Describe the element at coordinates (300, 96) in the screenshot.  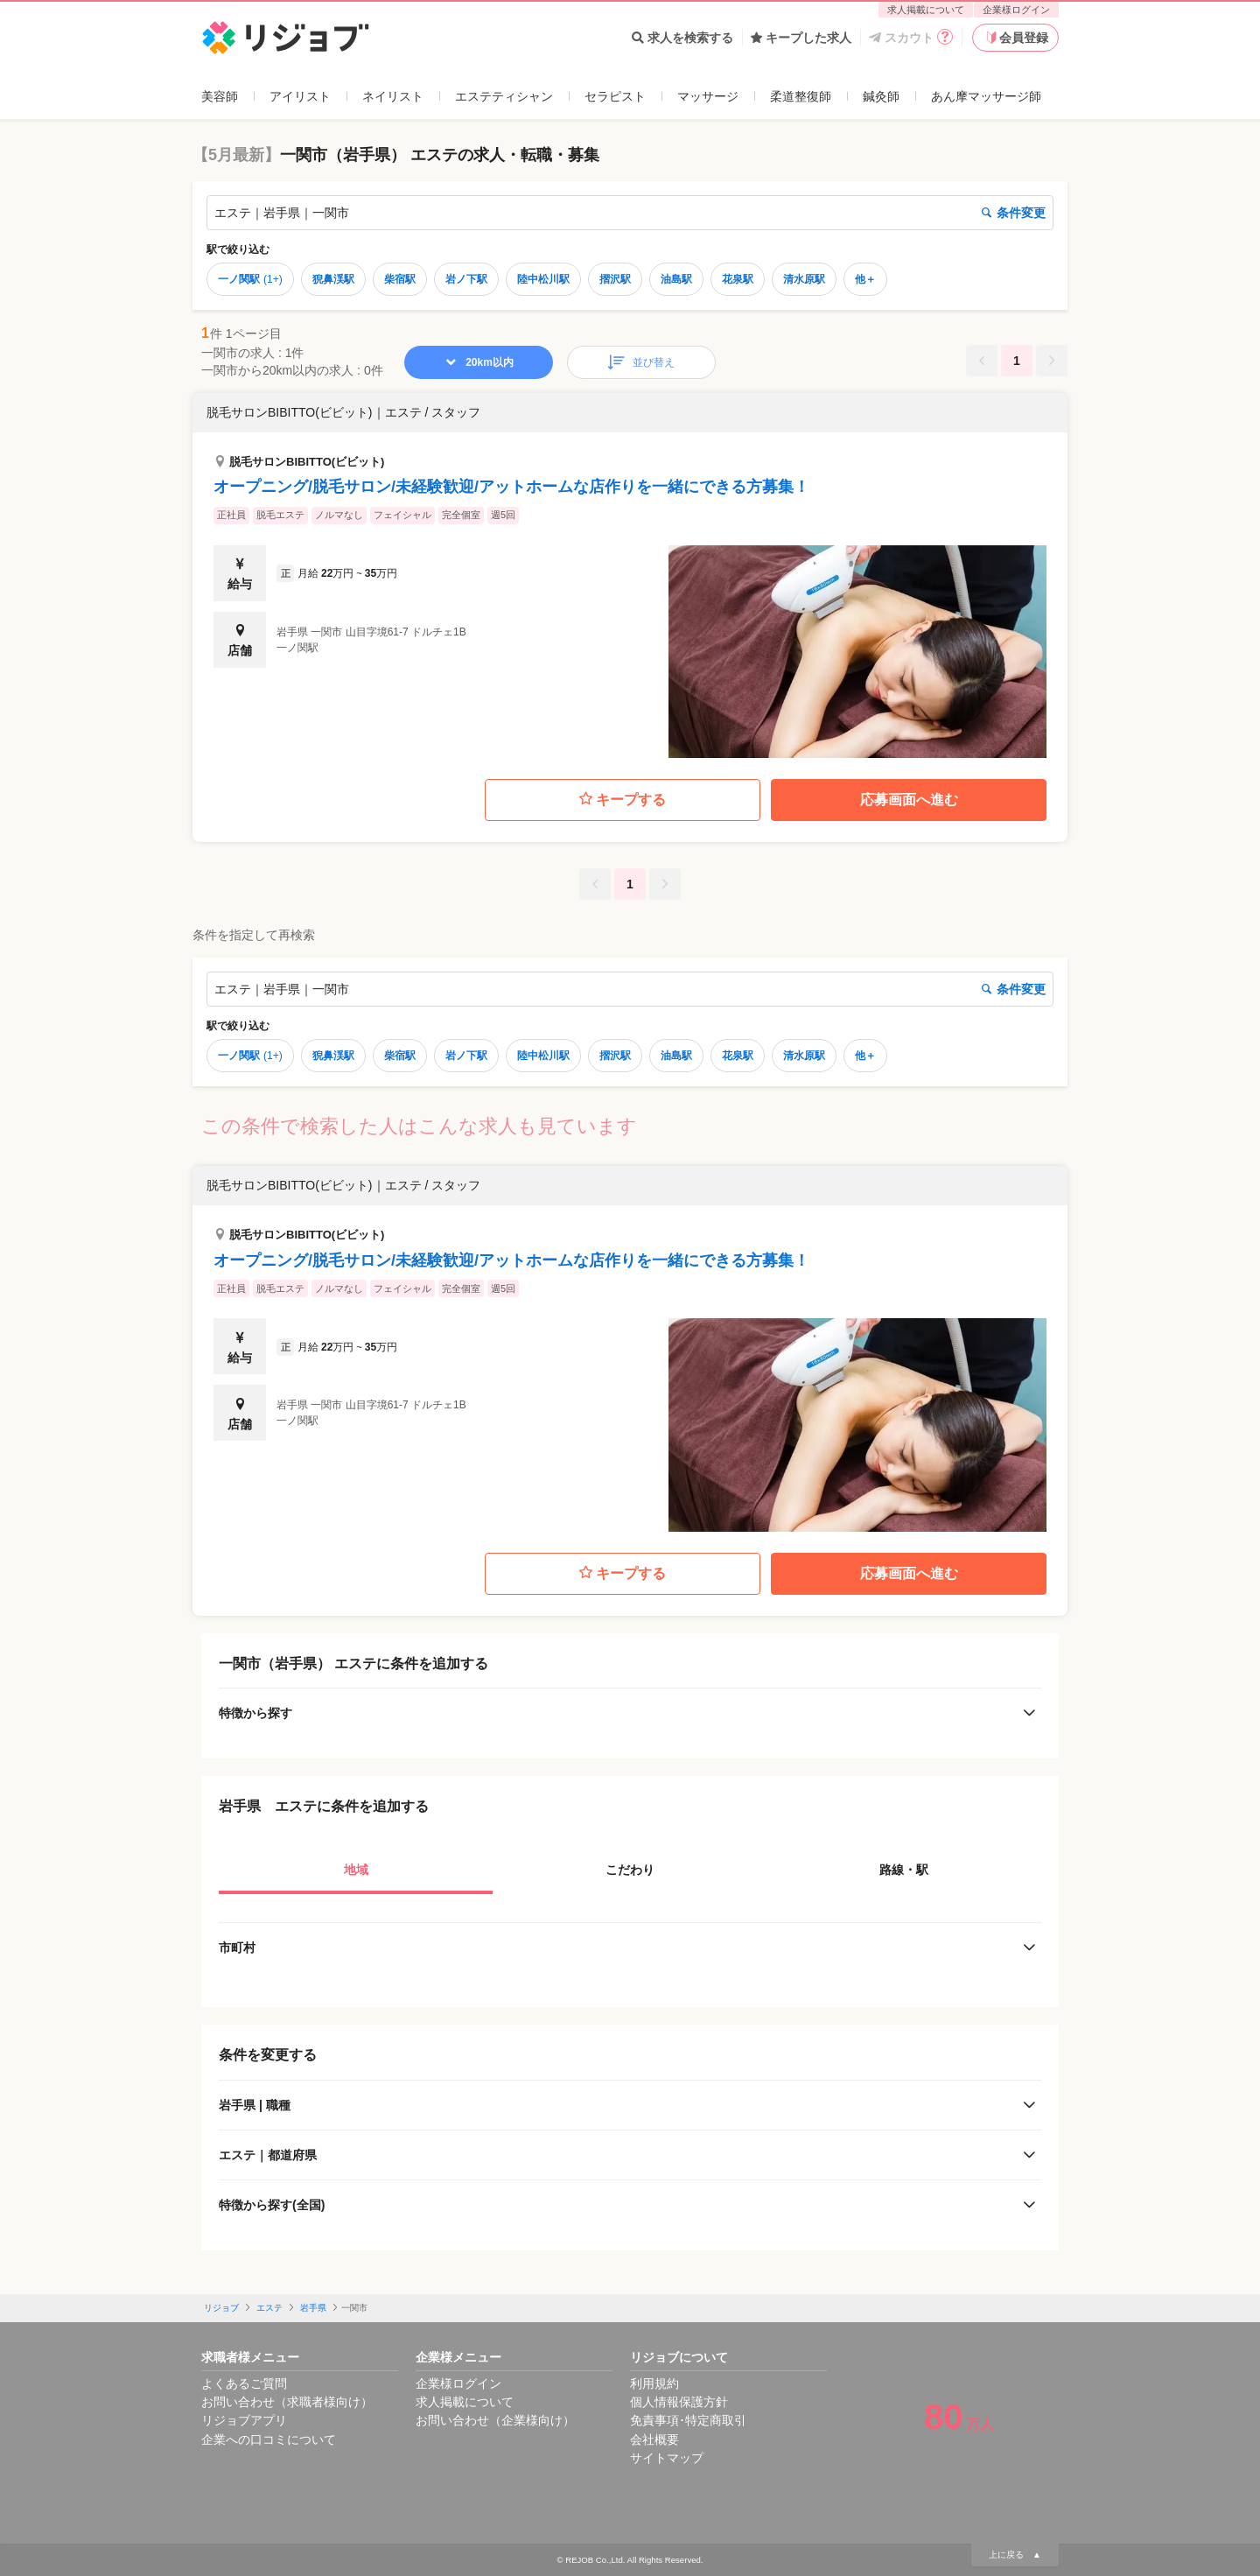
I see `アイリスト` at that location.